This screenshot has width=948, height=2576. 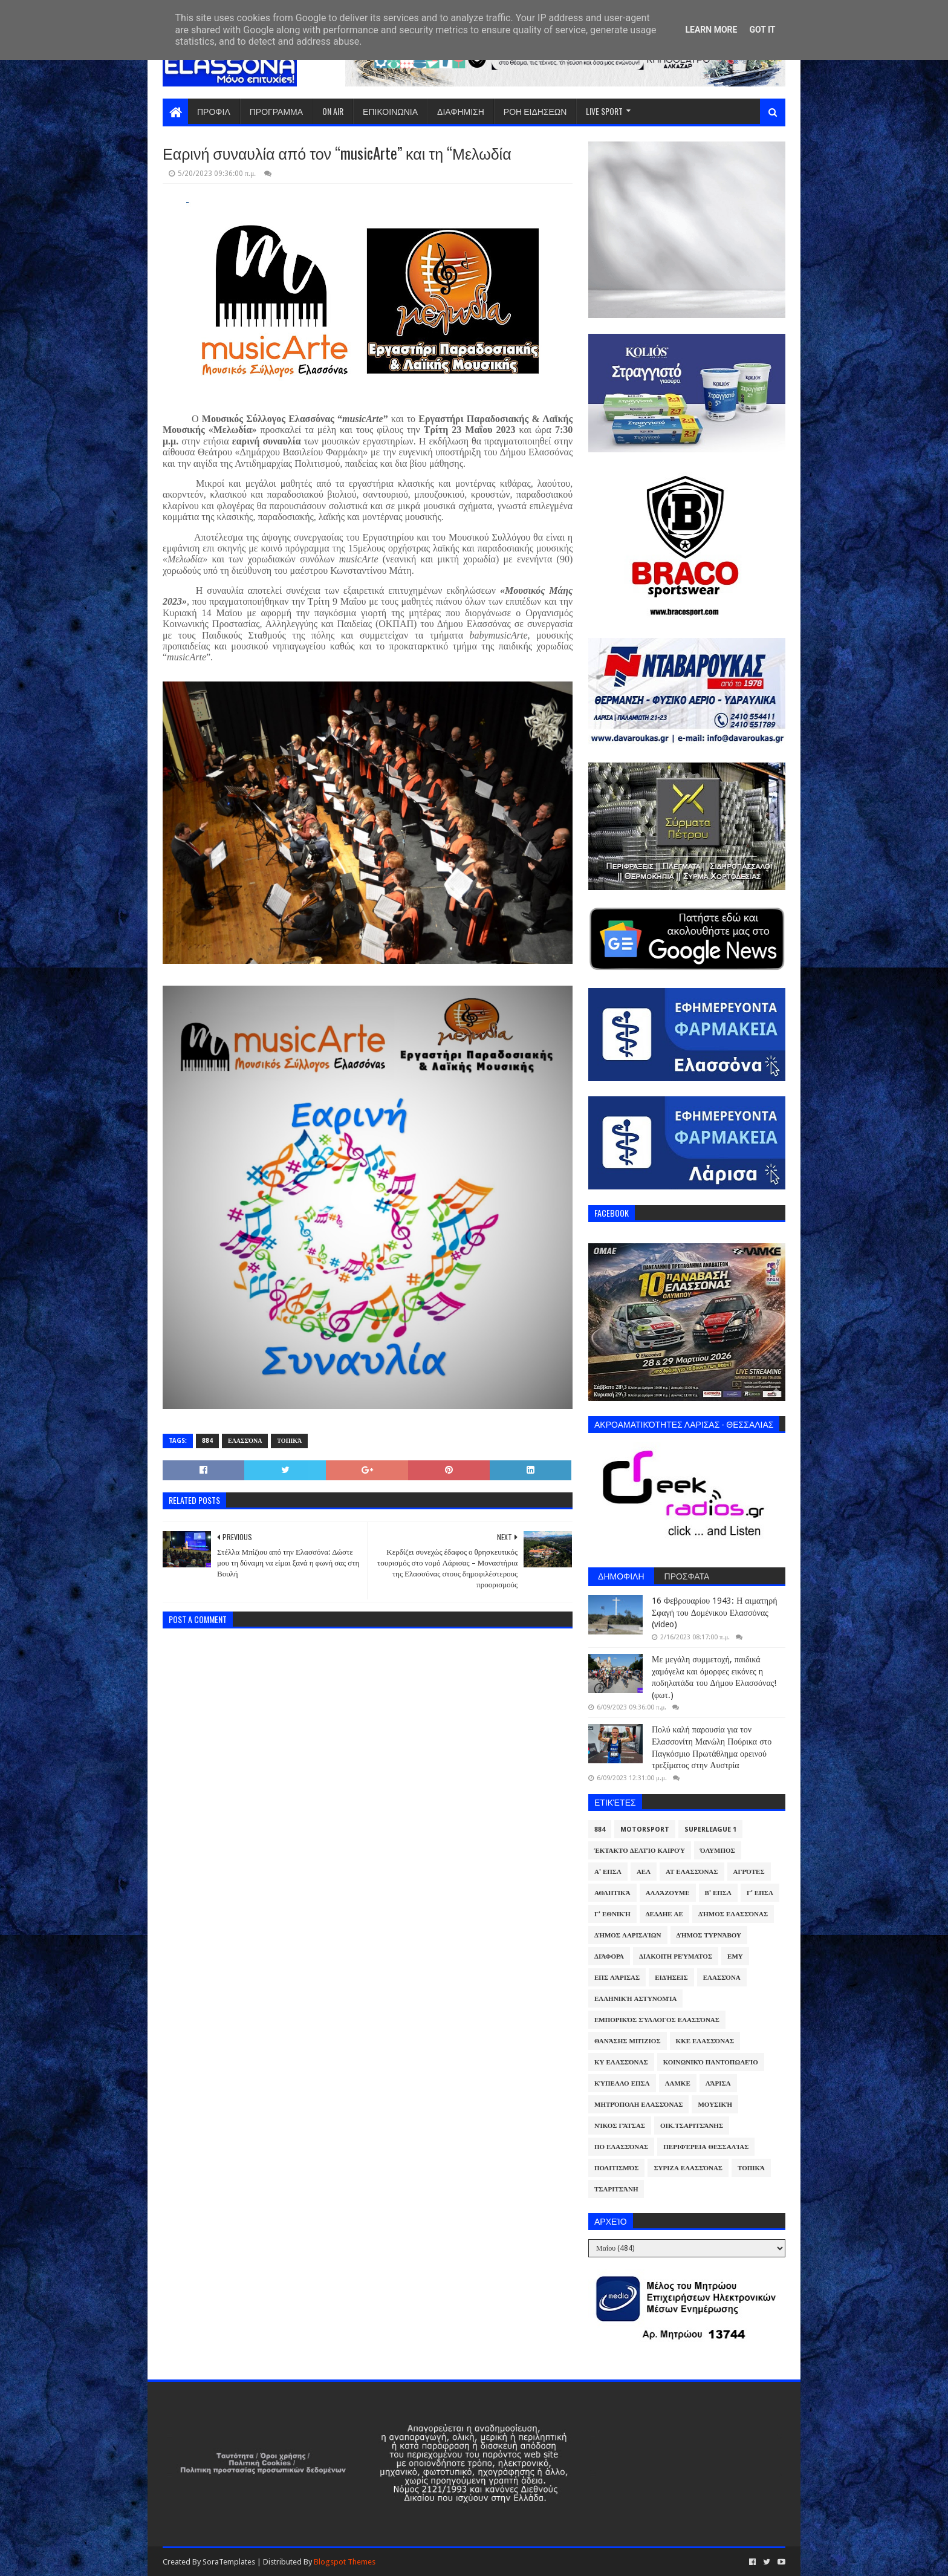 What do you see at coordinates (621, 2147) in the screenshot?
I see `ΠΟ Ελασσόνας` at bounding box center [621, 2147].